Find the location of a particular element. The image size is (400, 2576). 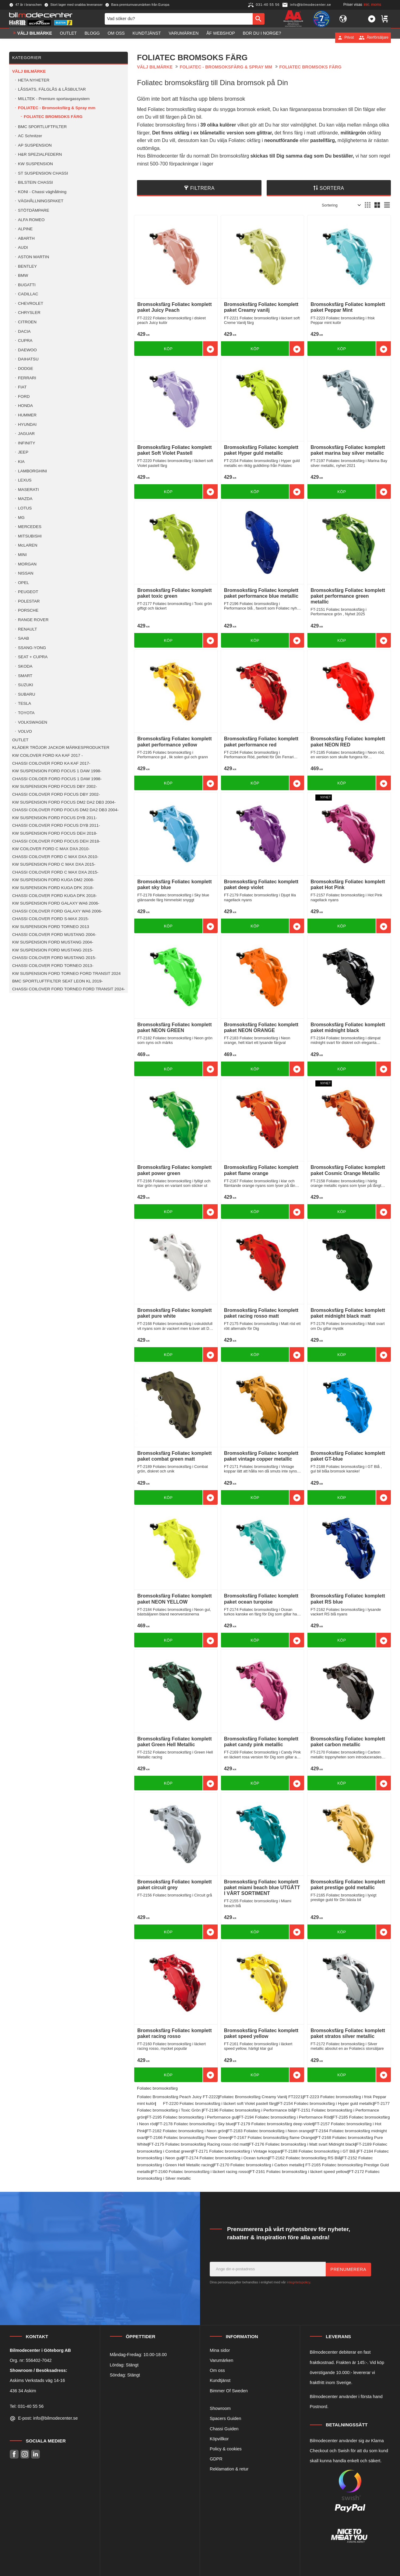

CHEVROLET [menuitem] is located at coordinates (30, 303).